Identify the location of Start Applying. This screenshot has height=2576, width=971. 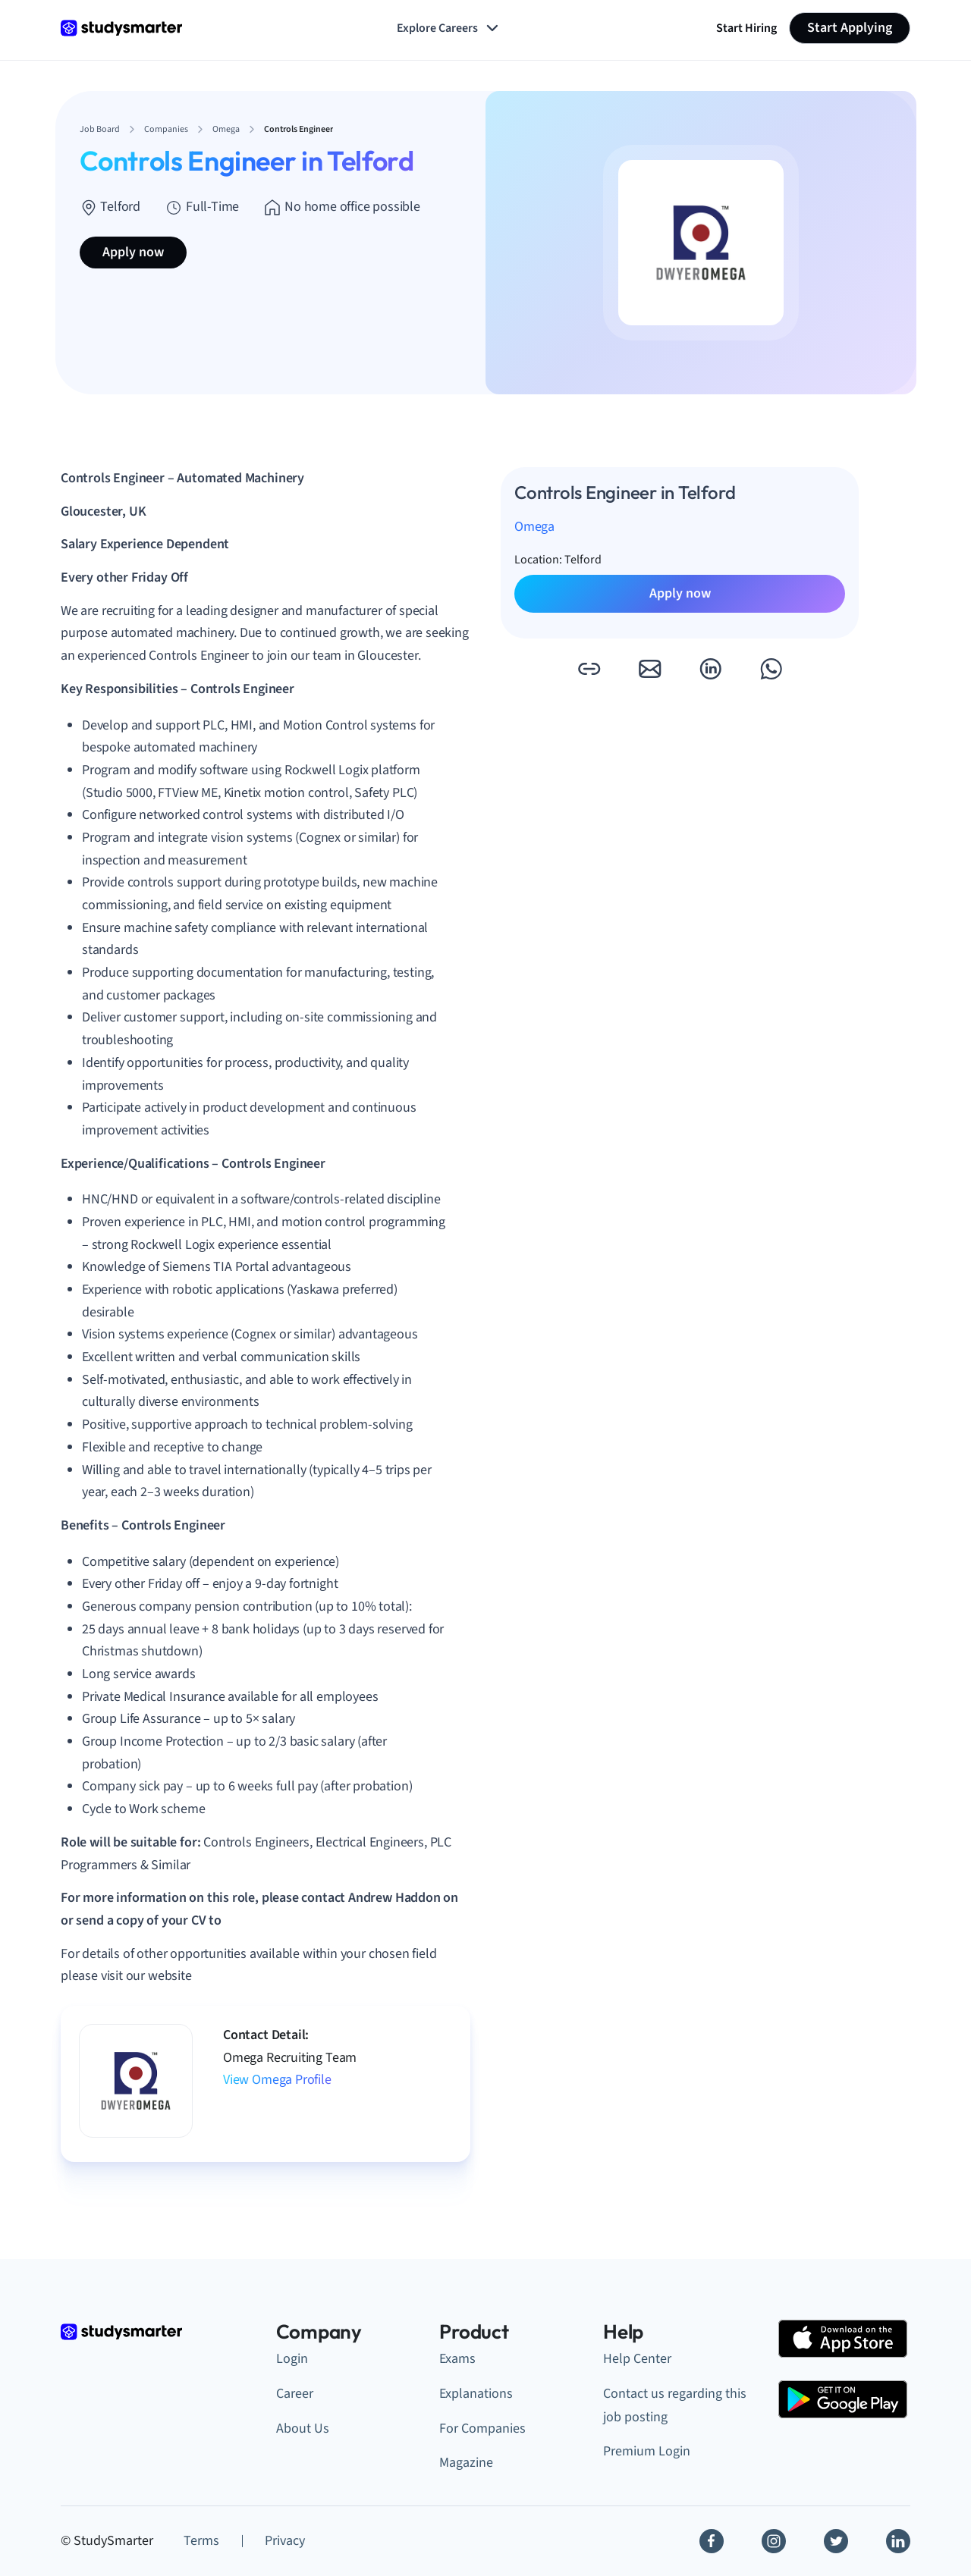
(849, 27).